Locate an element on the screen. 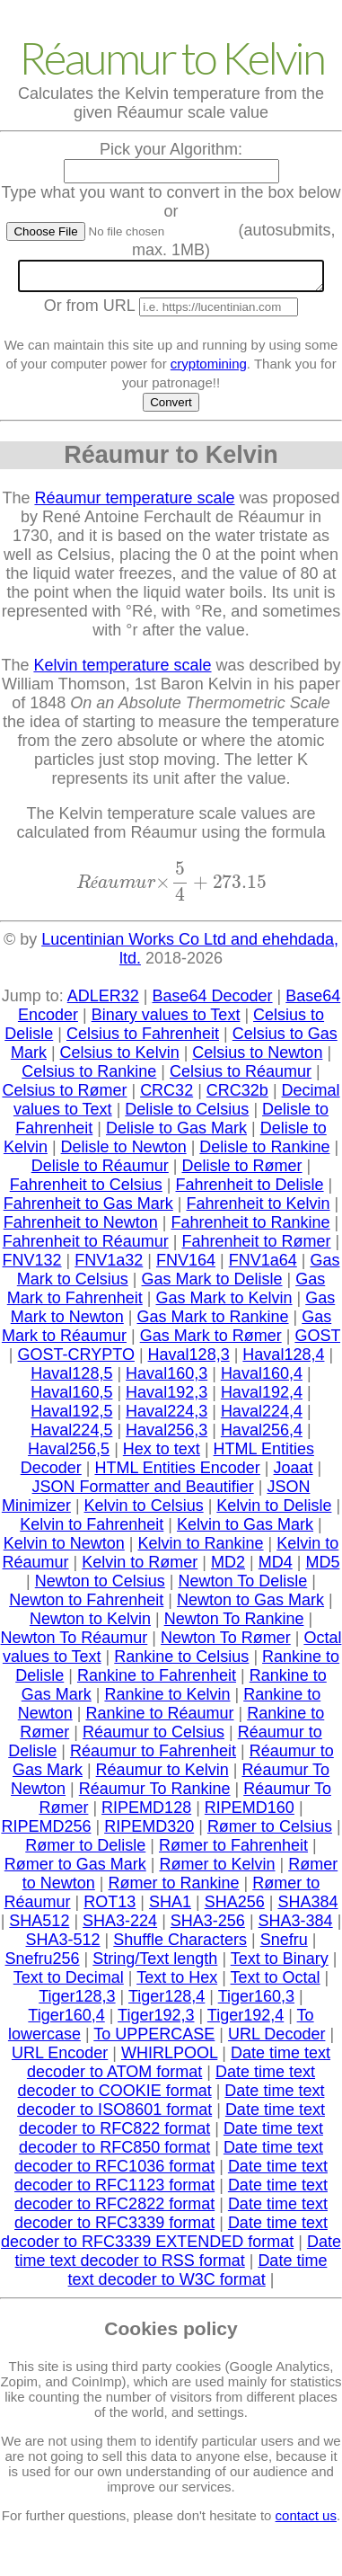  Tiger192,4 is located at coordinates (245, 2021).